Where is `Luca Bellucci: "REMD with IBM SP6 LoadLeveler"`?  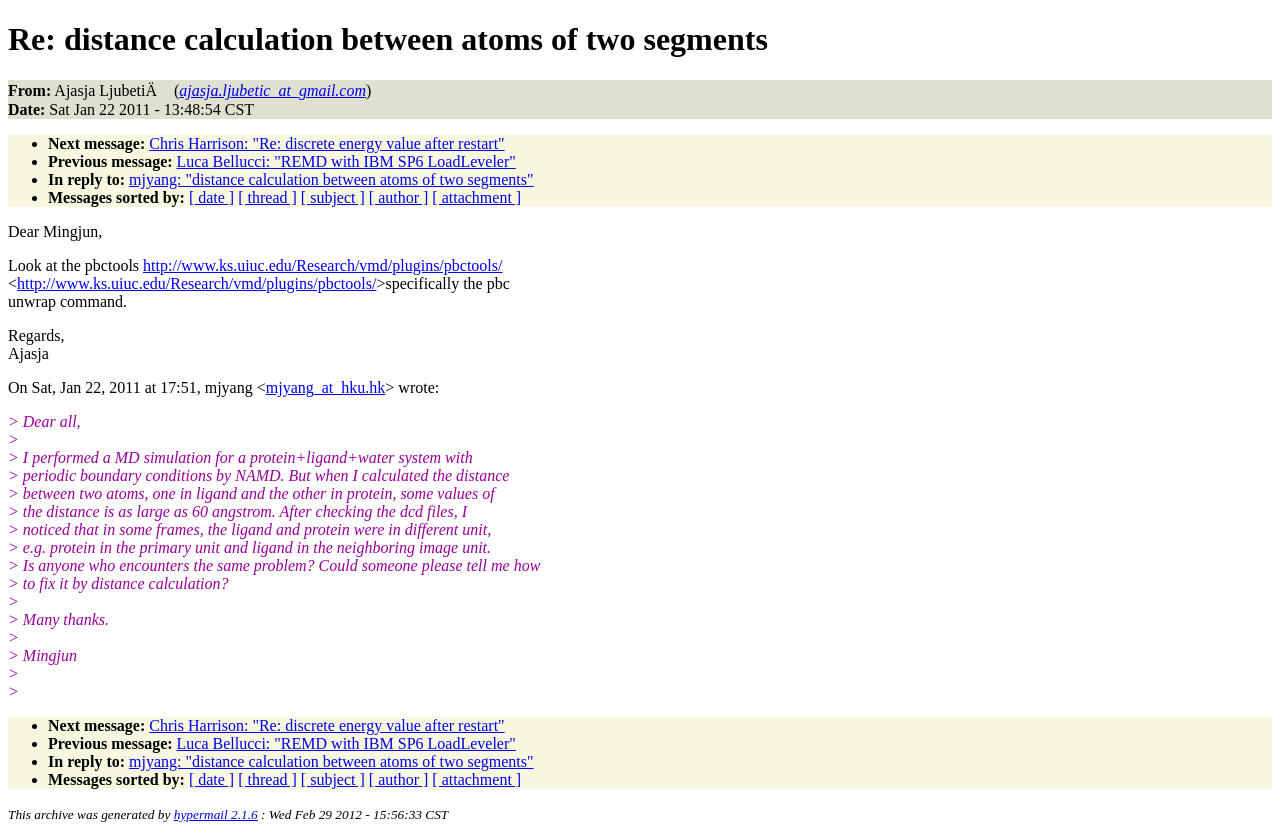
Luca Bellucci: "REMD with IBM SP6 LoadLeveler" is located at coordinates (346, 161).